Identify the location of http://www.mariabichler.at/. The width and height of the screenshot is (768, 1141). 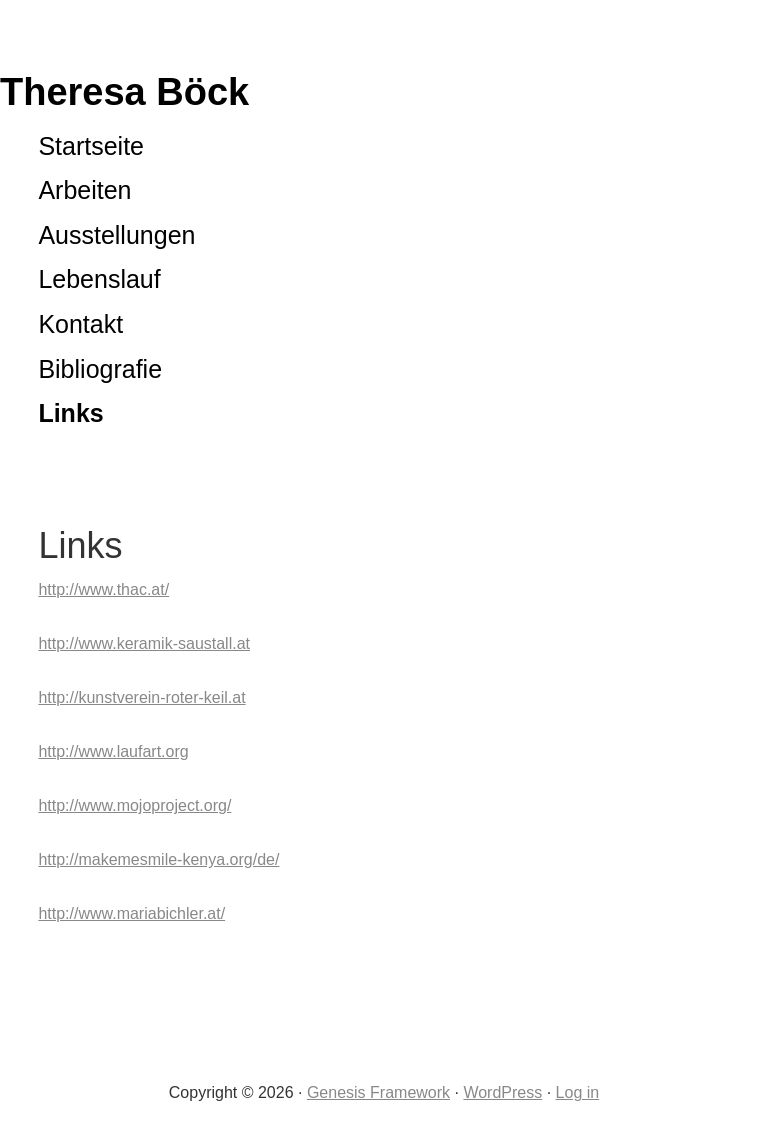
(131, 913).